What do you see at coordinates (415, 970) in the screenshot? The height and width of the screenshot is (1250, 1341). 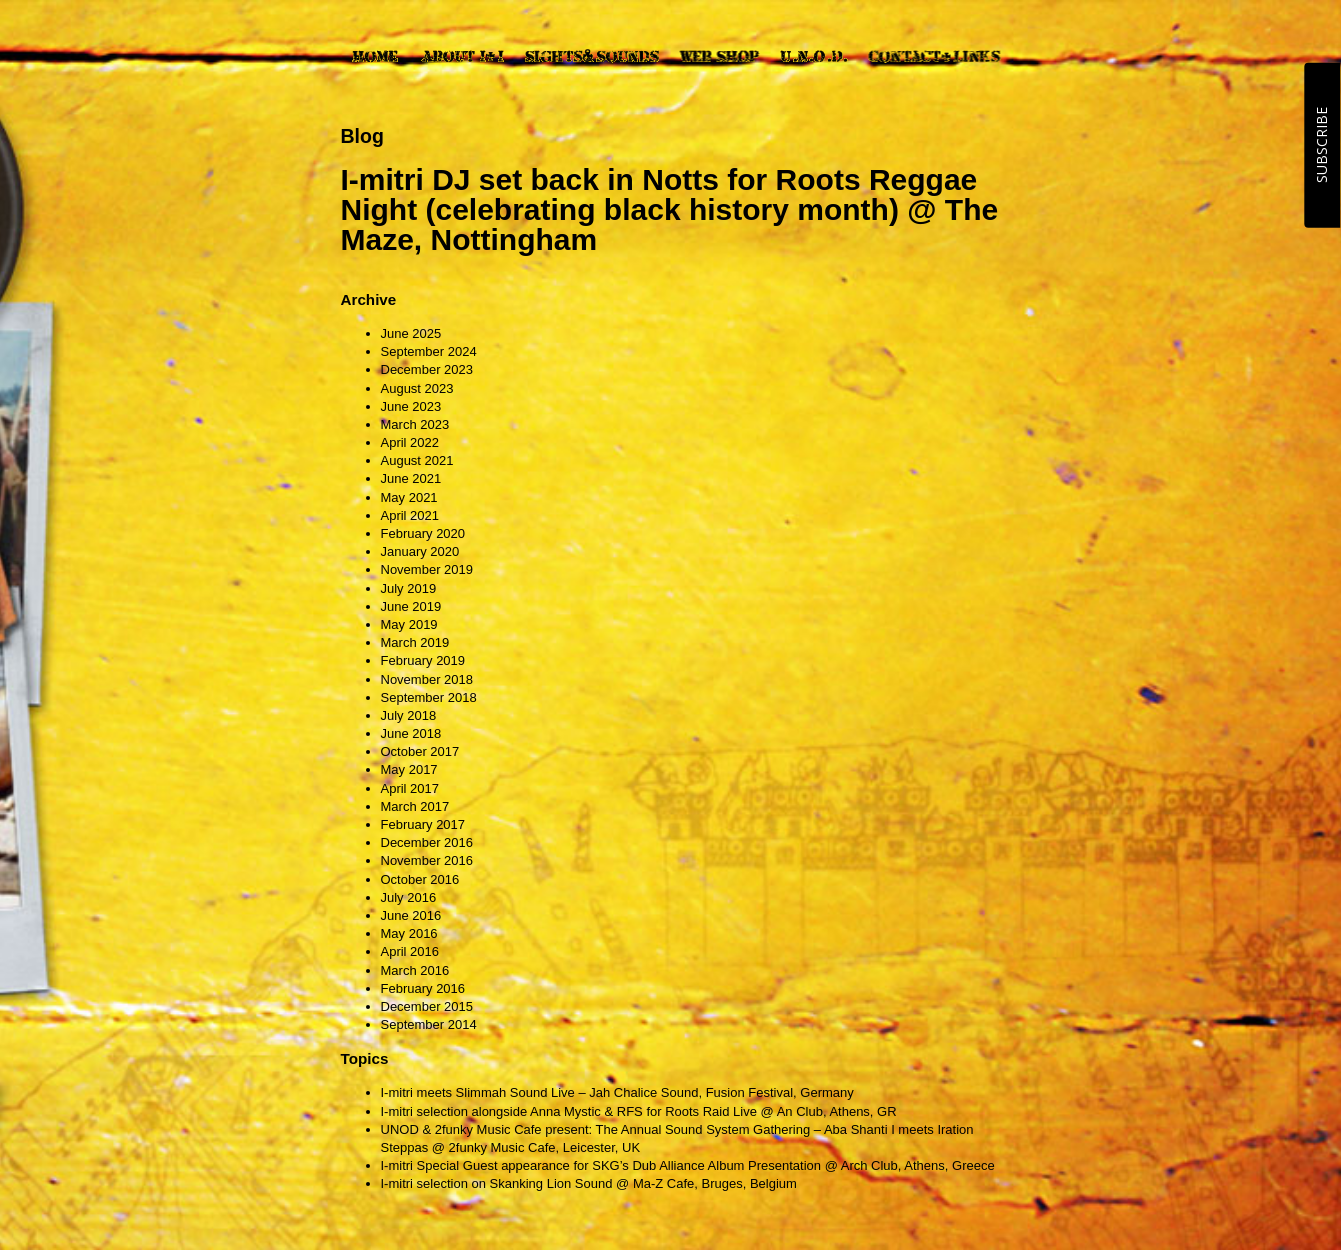 I see `March 2016` at bounding box center [415, 970].